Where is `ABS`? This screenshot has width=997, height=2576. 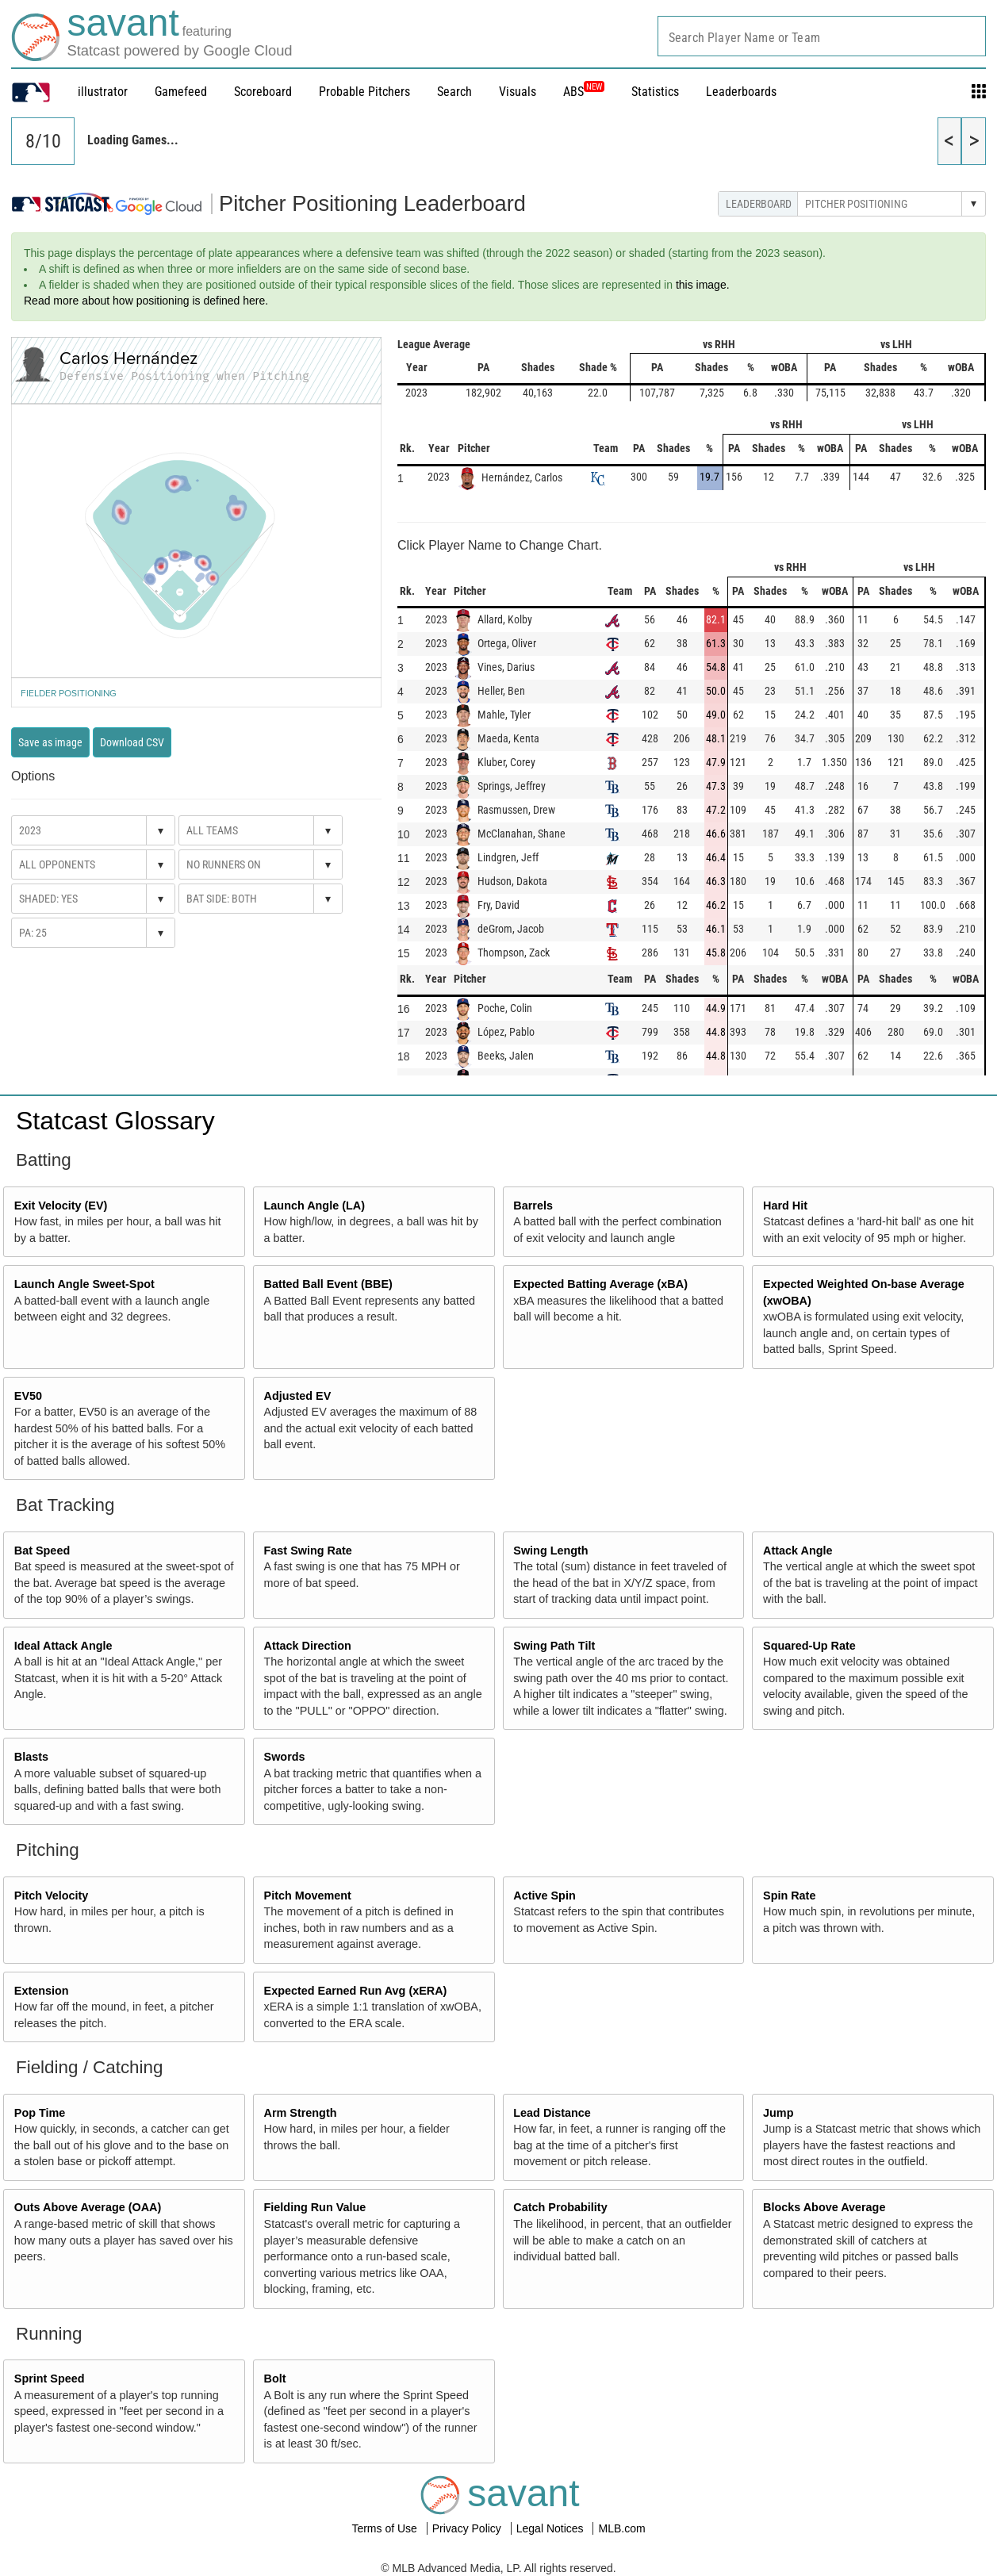
ABS is located at coordinates (583, 91).